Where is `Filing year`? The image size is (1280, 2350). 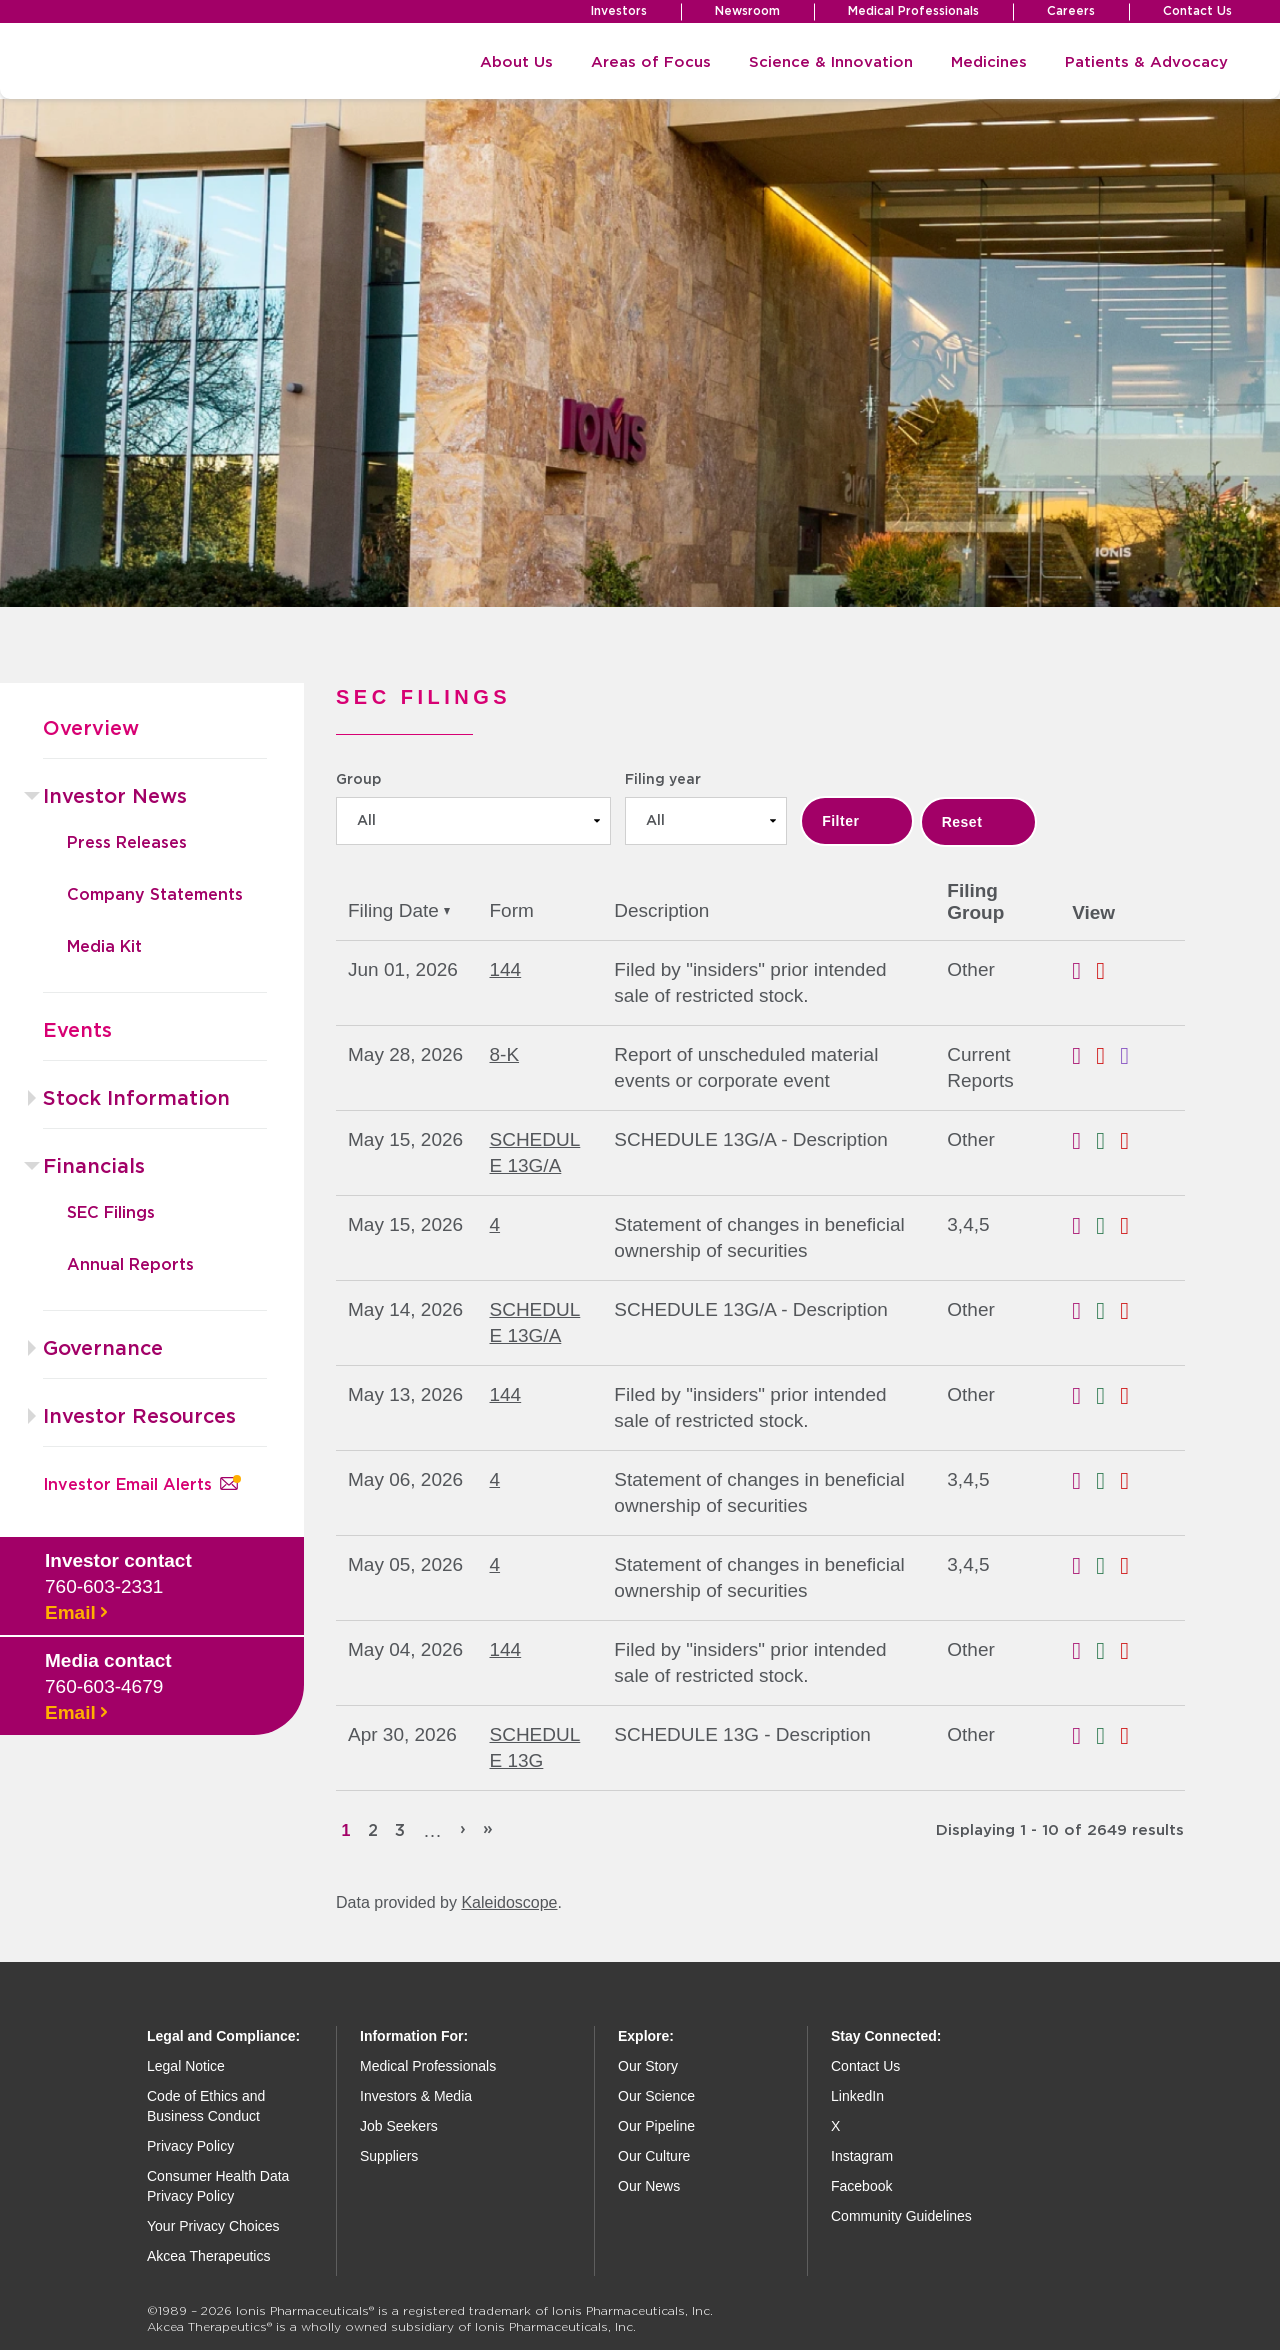 Filing year is located at coordinates (663, 780).